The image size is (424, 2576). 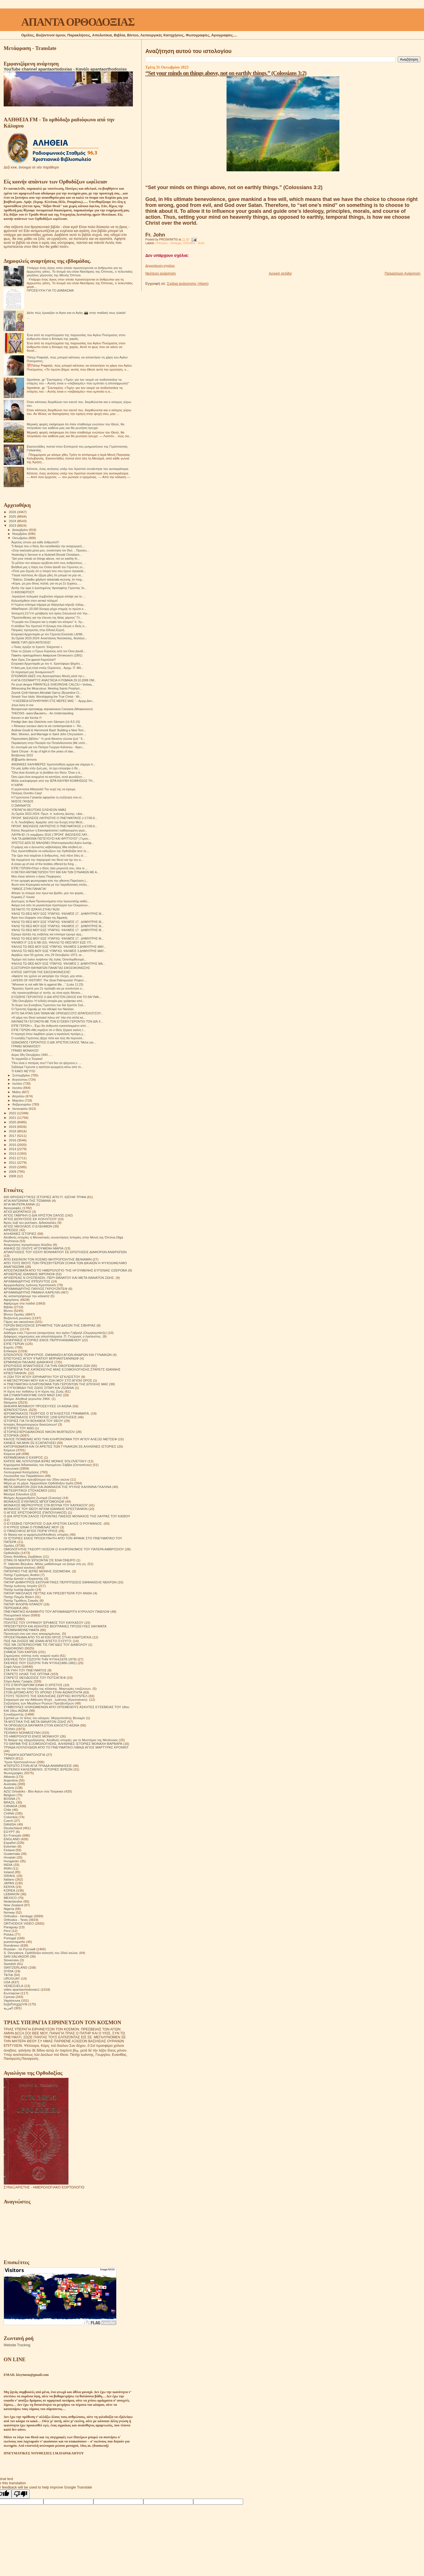 I want to click on ΈΚΤΑΚΤΟ ΤΟ ΙΣΡΑΉΛ ΣΤΗΝ ΓΆΖΑ!, so click(x=35, y=909).